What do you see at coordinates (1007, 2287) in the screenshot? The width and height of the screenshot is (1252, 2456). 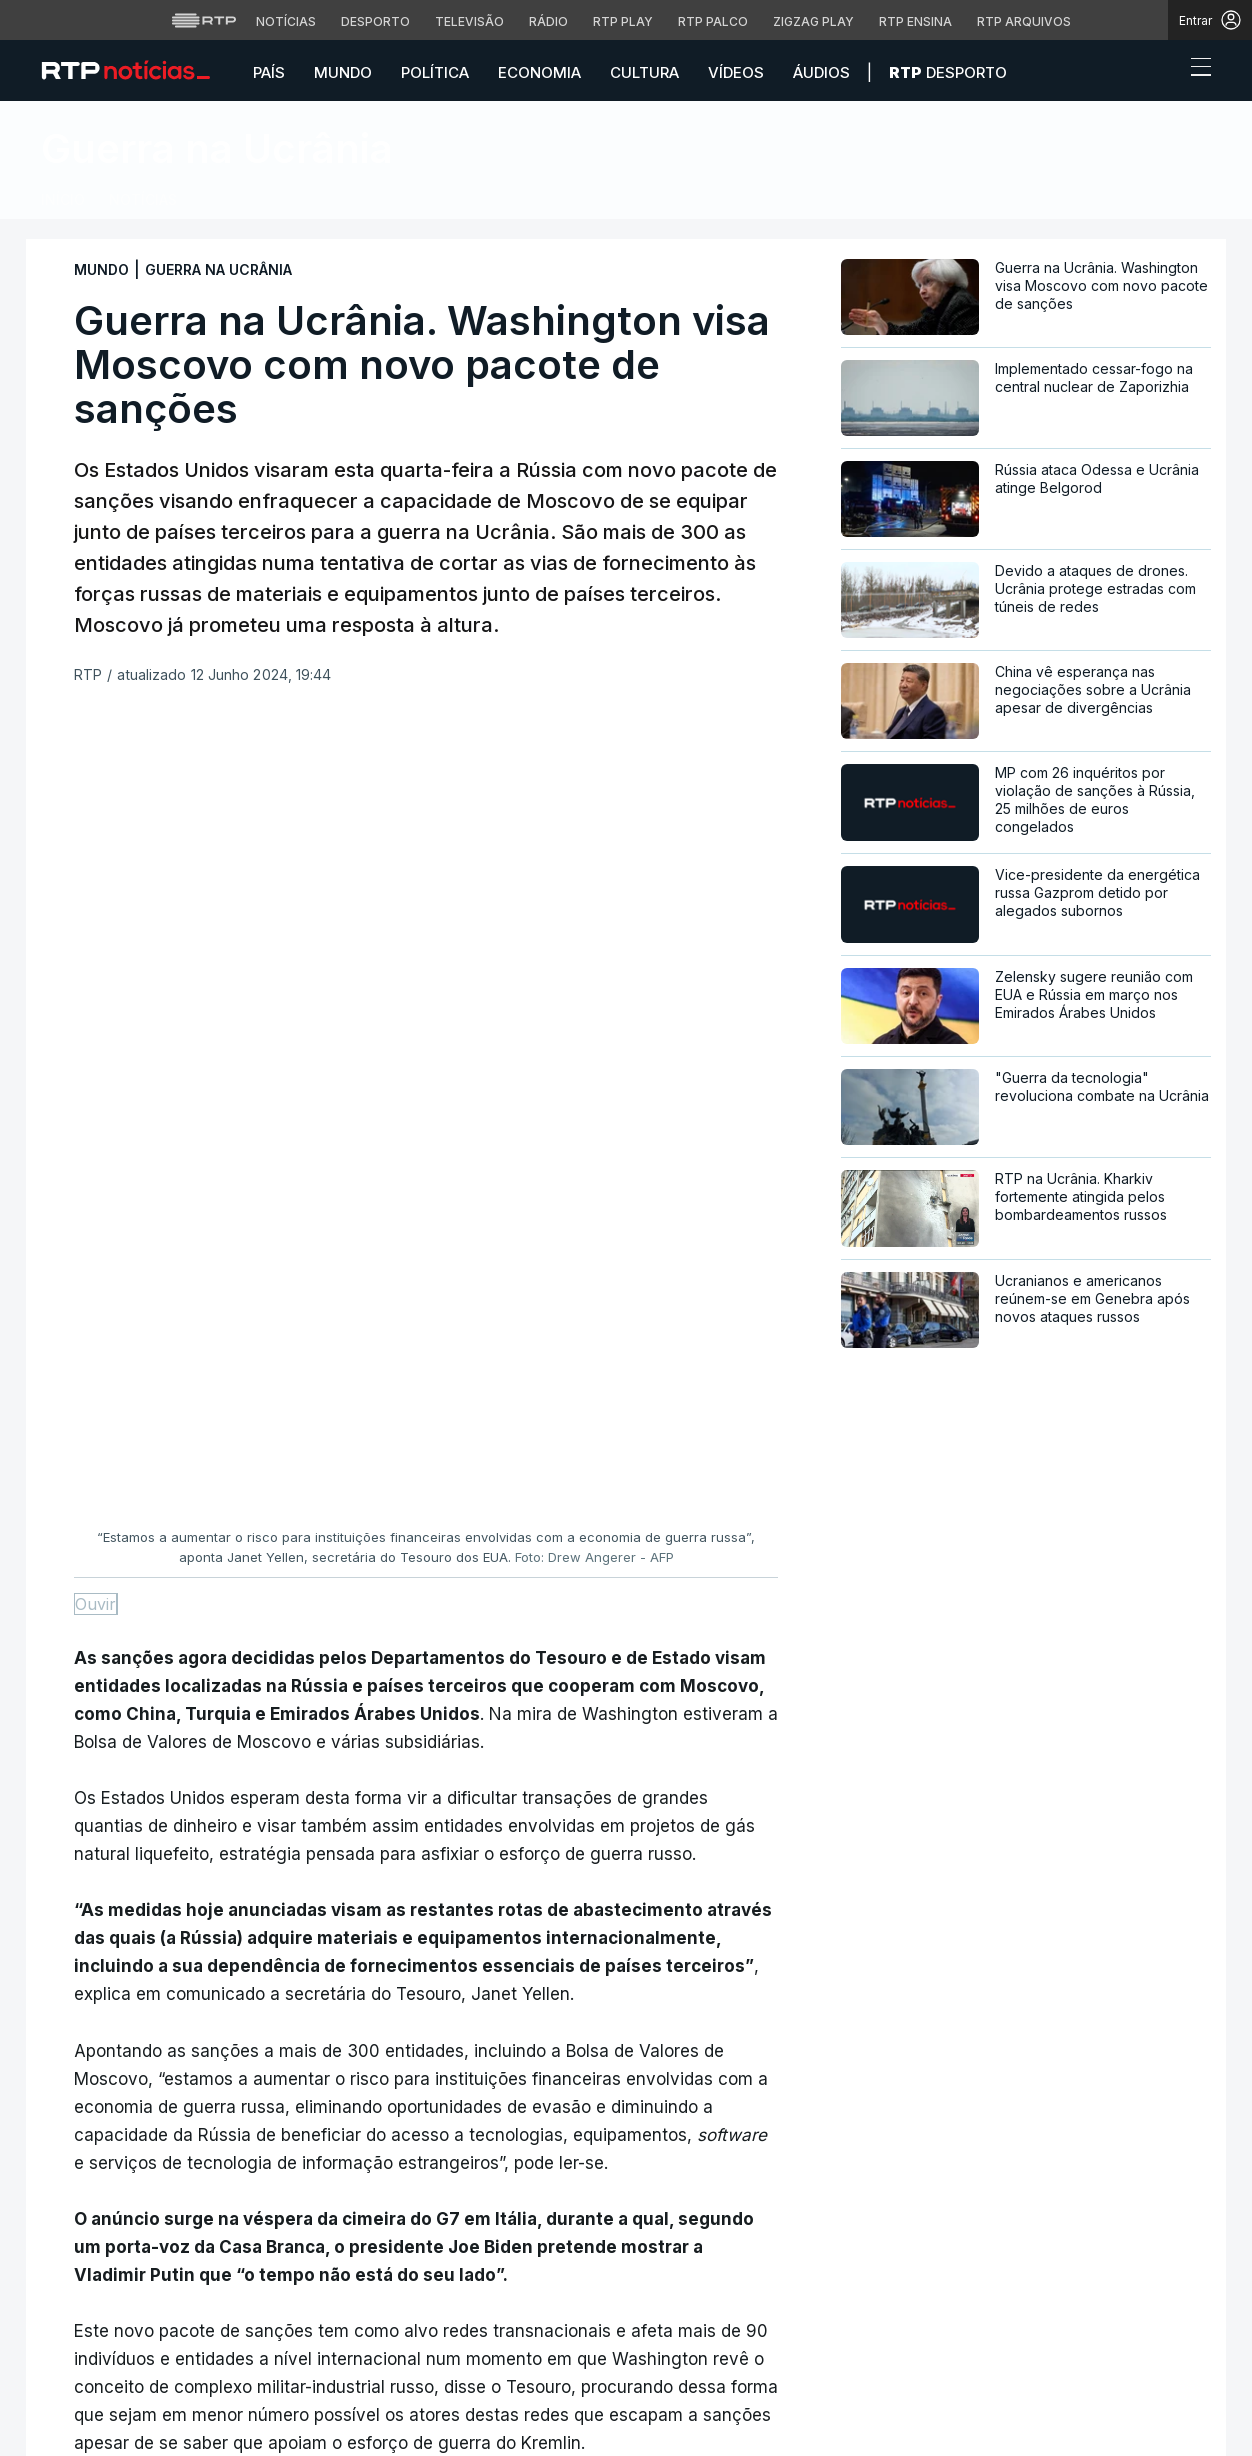 I see `Disponível gratuitamente para iOS e Android` at bounding box center [1007, 2287].